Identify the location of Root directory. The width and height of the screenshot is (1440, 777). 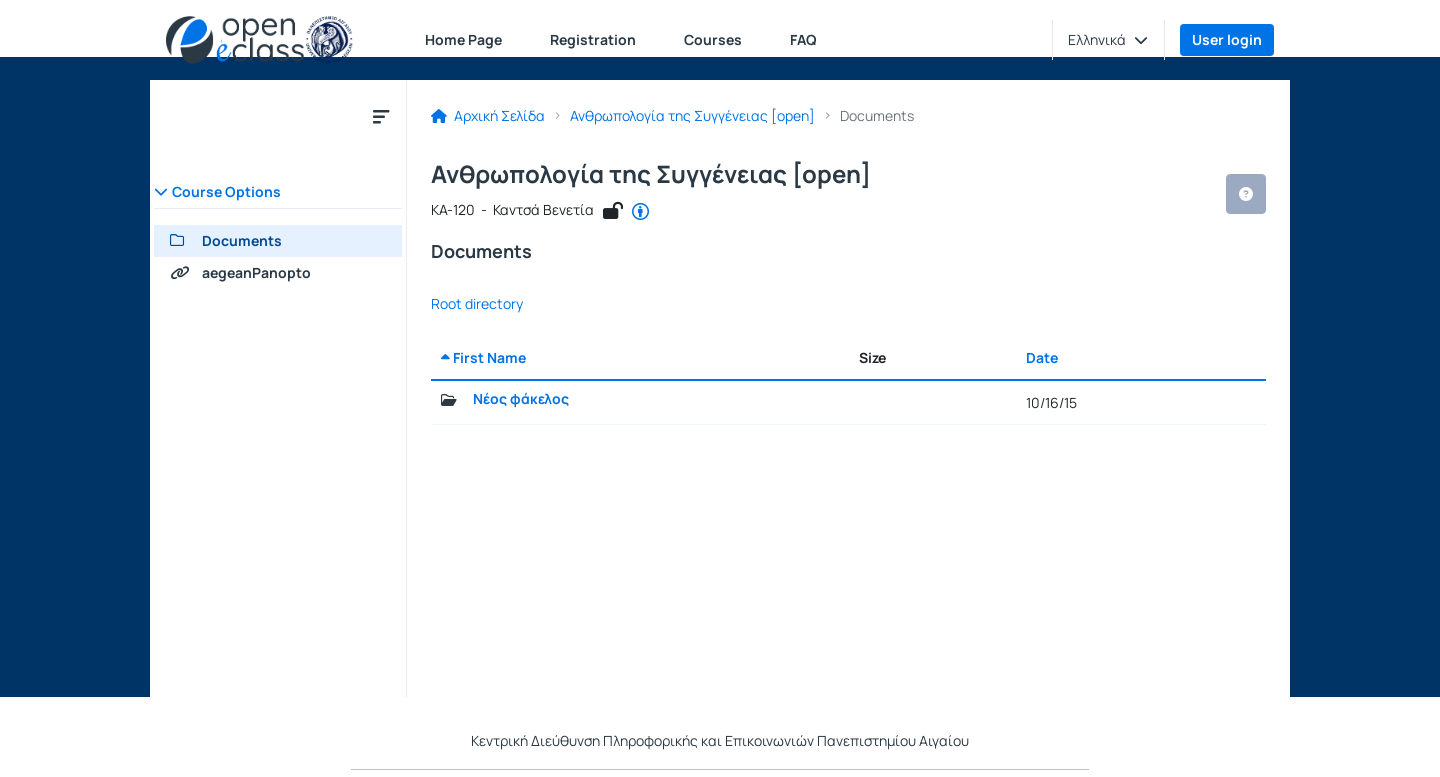
(477, 304).